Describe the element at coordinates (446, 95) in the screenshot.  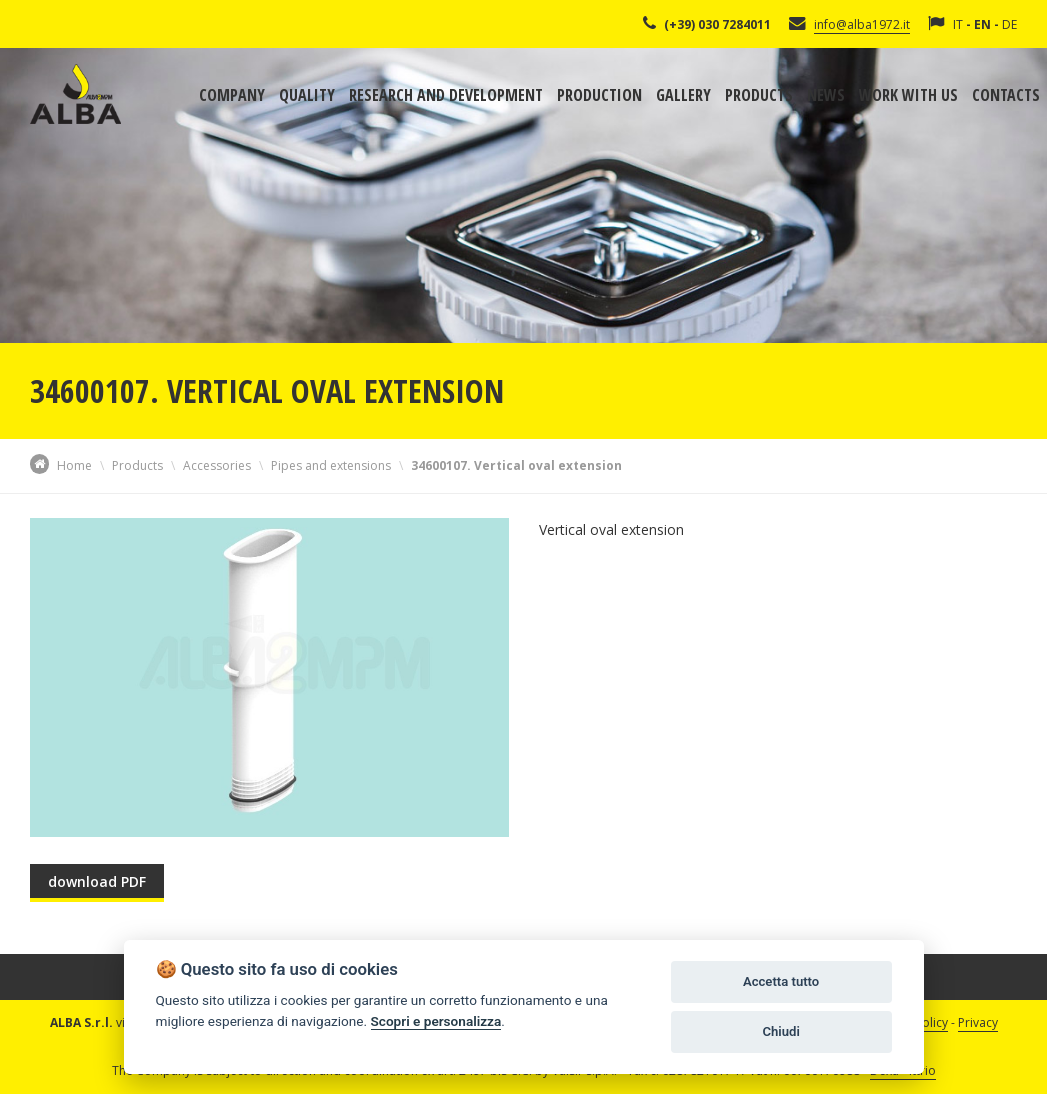
I see `Research and development` at that location.